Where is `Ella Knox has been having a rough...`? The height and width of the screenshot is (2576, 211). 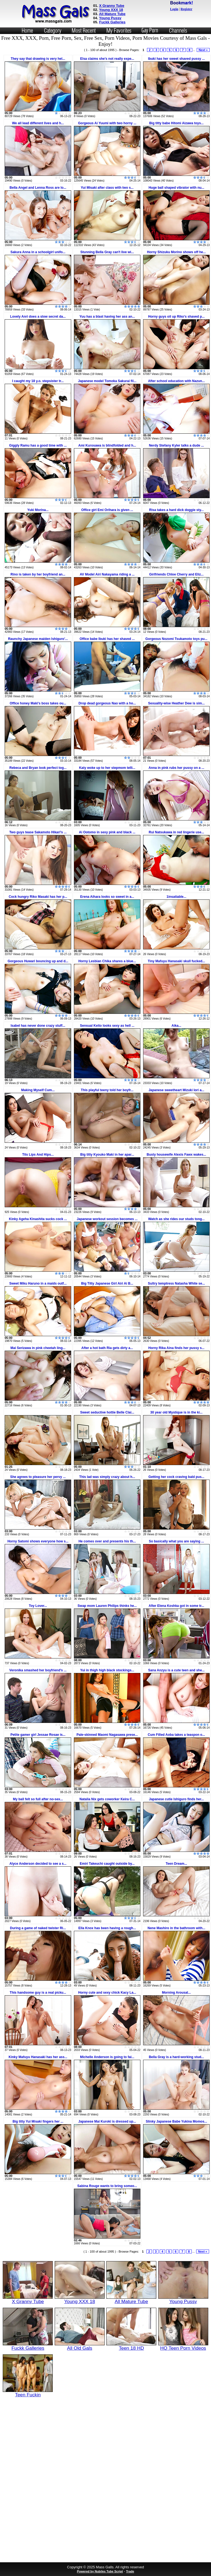 Ella Knox has been having a rough... is located at coordinates (107, 1928).